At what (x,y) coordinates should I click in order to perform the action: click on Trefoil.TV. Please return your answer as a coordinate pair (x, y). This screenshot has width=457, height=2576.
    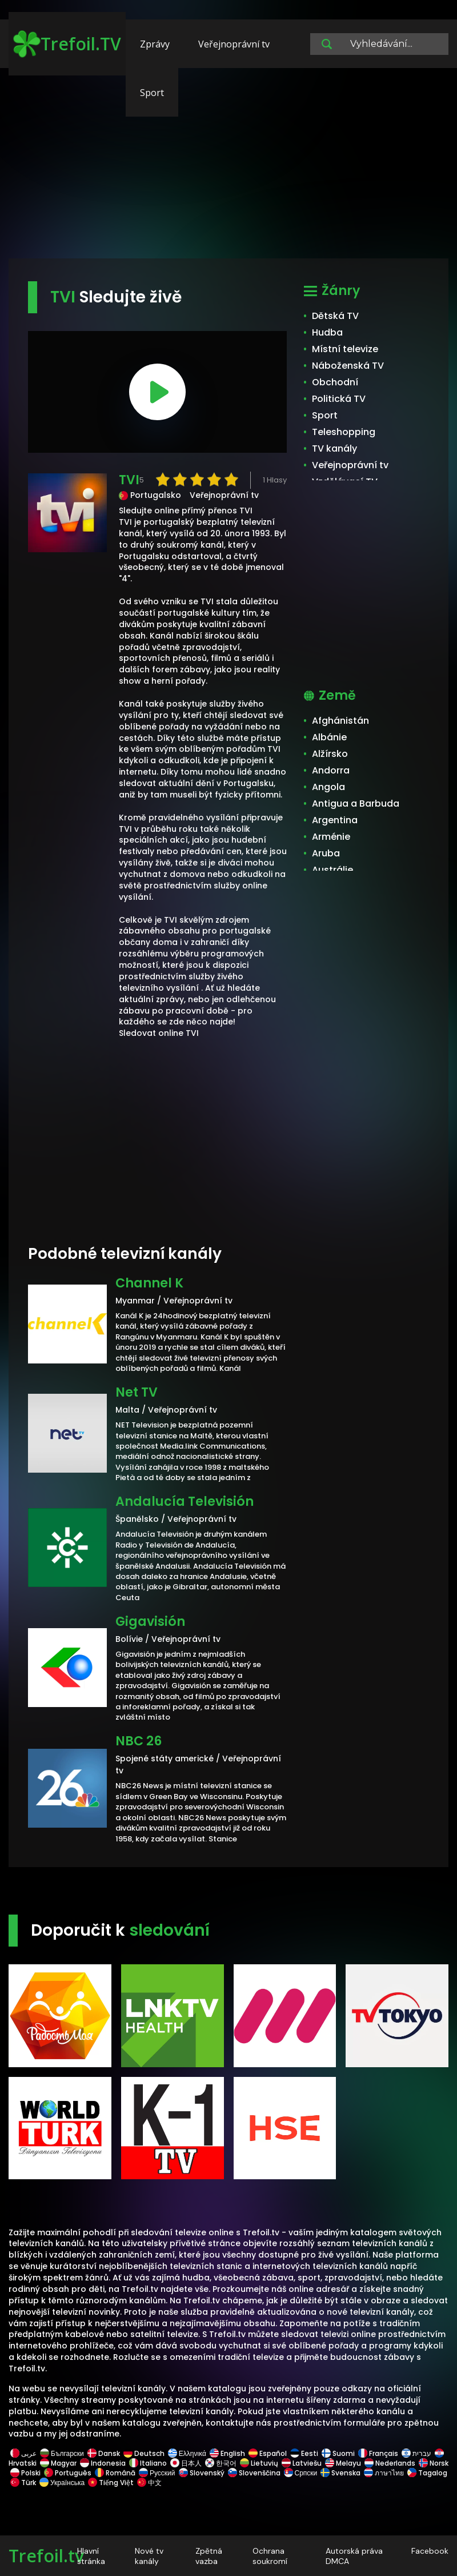
    Looking at the image, I should click on (67, 44).